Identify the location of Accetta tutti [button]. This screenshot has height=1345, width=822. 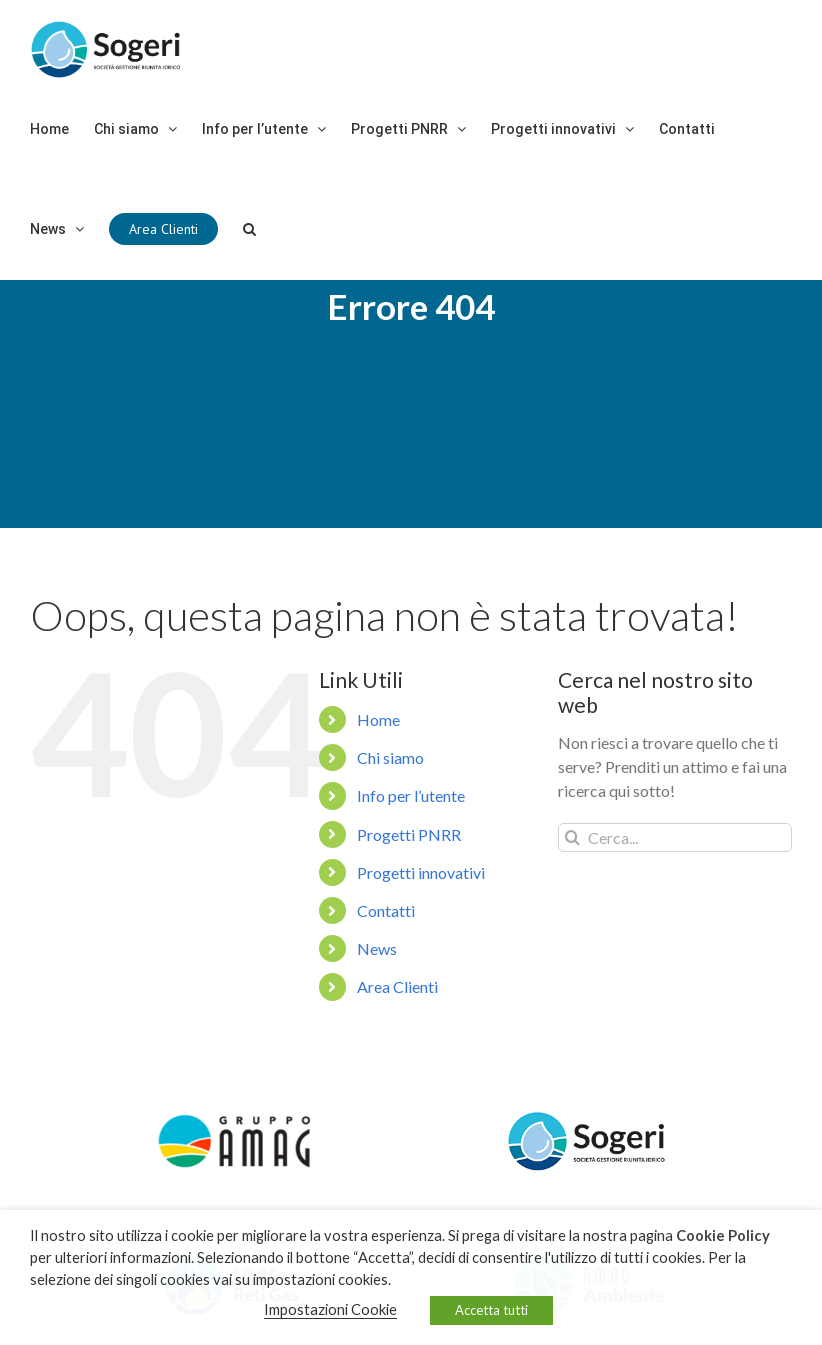
(491, 1310).